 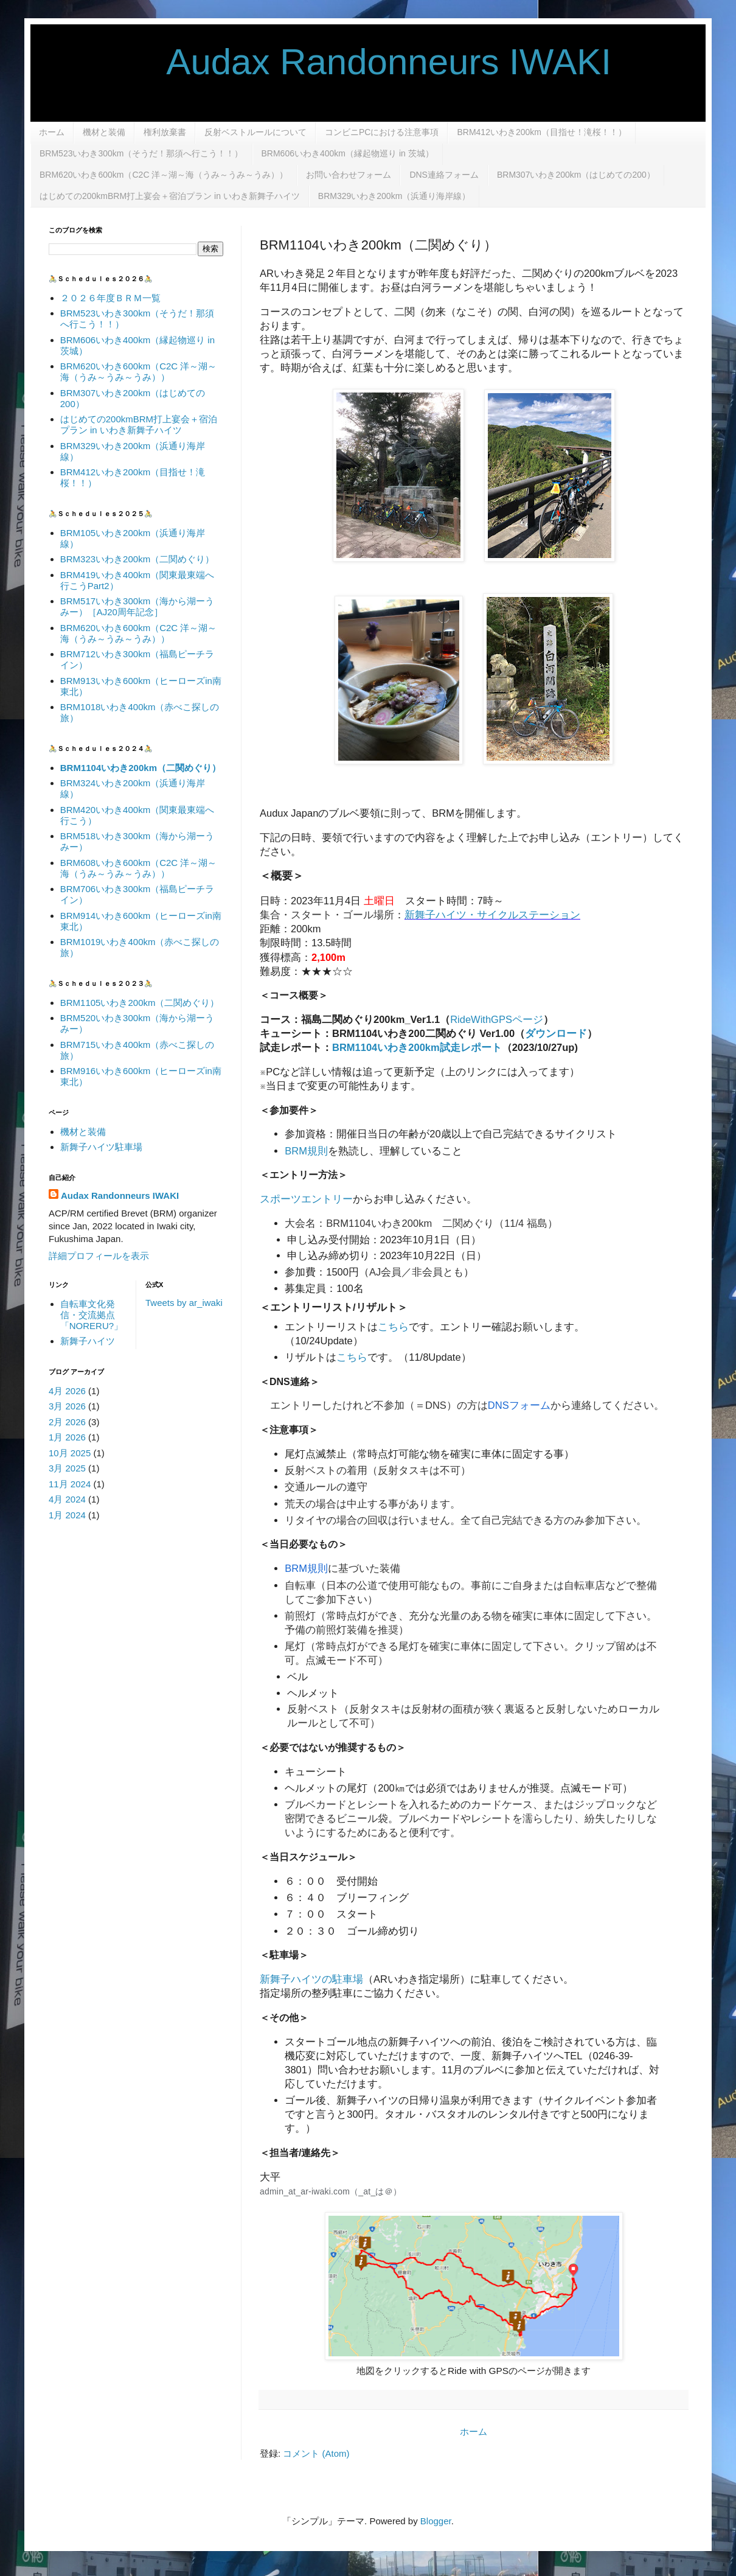 I want to click on BRM307いわき200km（はじめての200）, so click(x=576, y=175).